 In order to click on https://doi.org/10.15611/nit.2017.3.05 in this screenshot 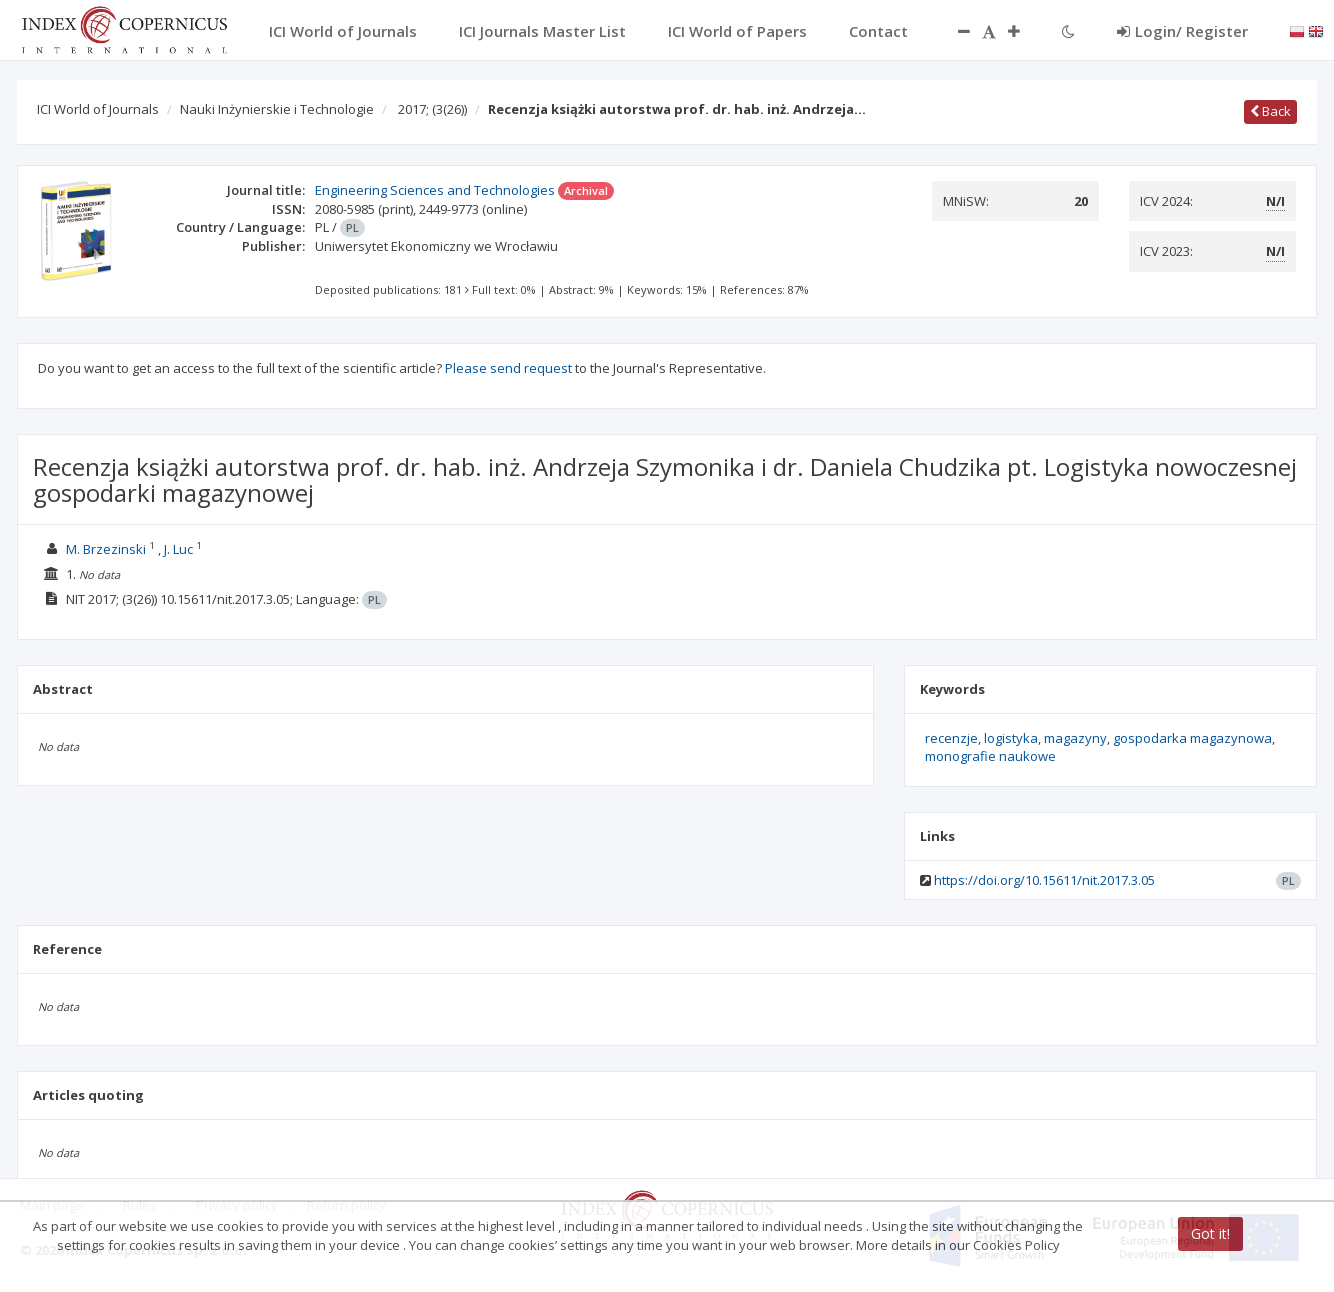, I will do `click(1044, 880)`.